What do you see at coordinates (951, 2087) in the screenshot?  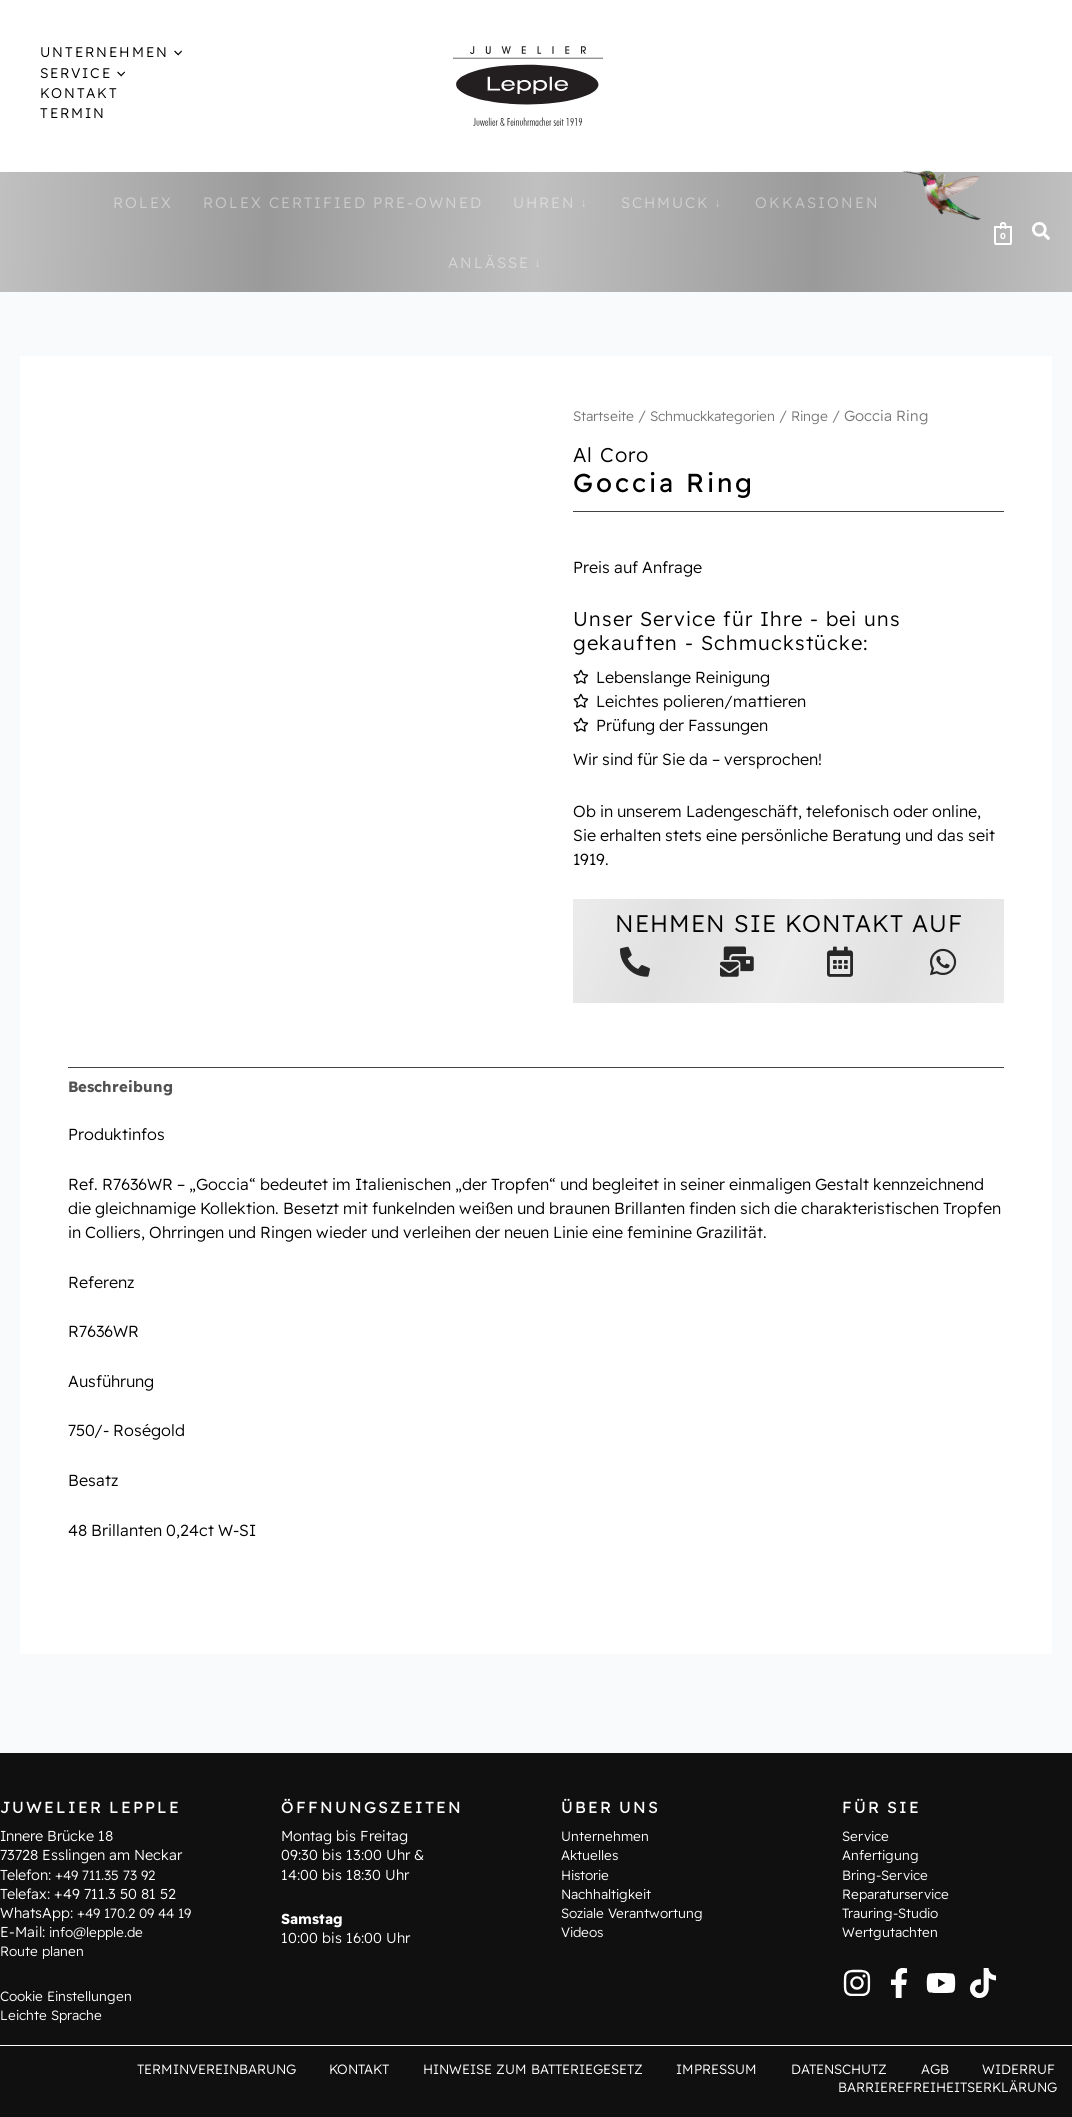 I see `Barrierefreiheitserklärung` at bounding box center [951, 2087].